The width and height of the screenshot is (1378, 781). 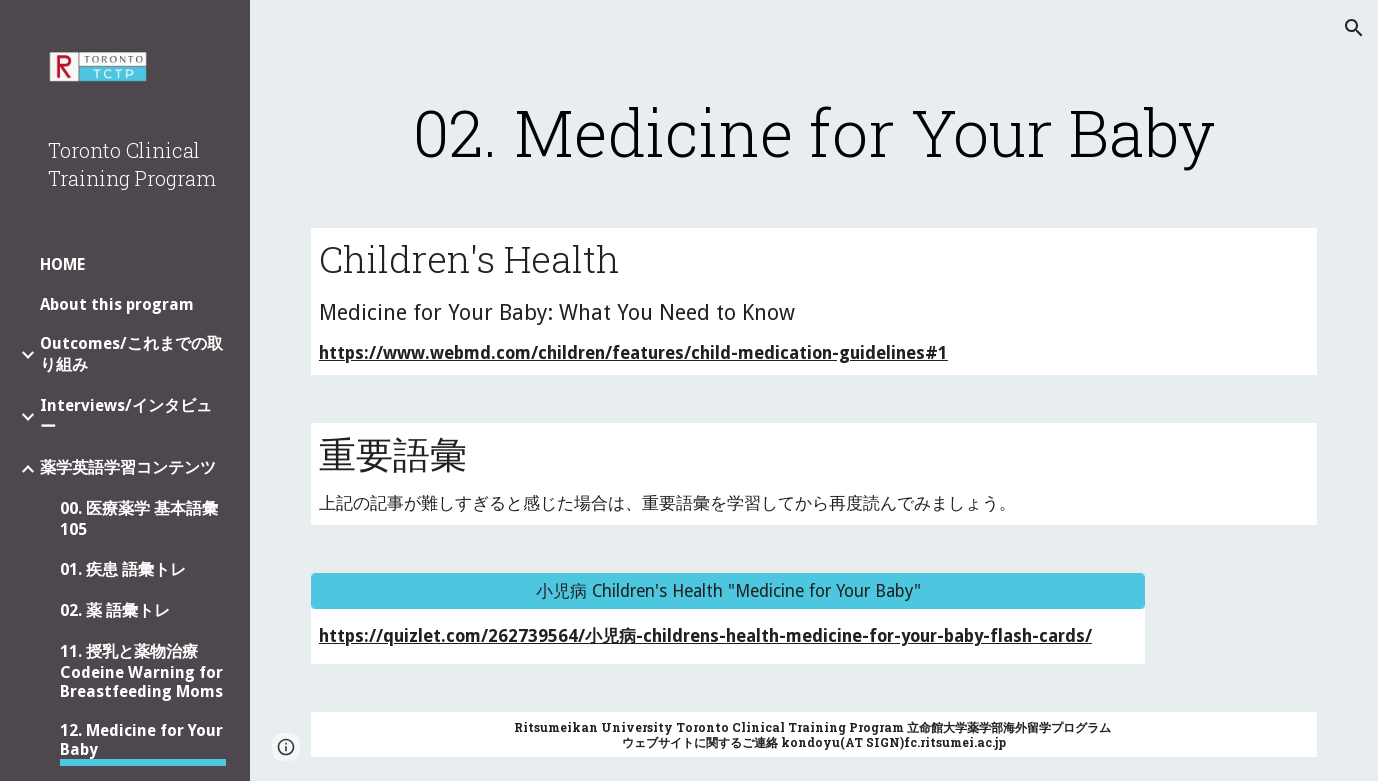 What do you see at coordinates (1354, 28) in the screenshot?
I see `[button]` at bounding box center [1354, 28].